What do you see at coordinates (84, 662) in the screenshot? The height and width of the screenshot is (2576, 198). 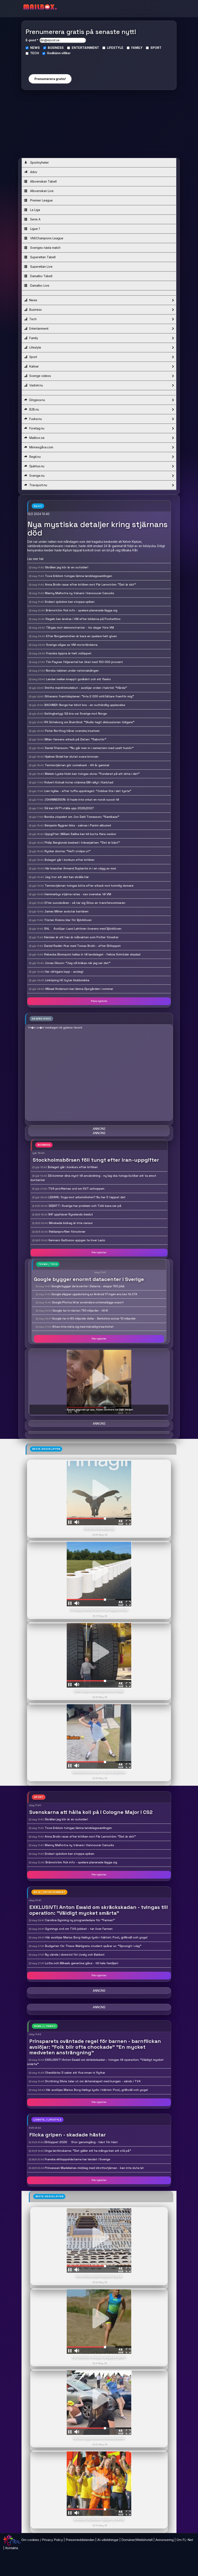 I see `Tim Paynes följarantal har ökat med 100 000 procent` at bounding box center [84, 662].